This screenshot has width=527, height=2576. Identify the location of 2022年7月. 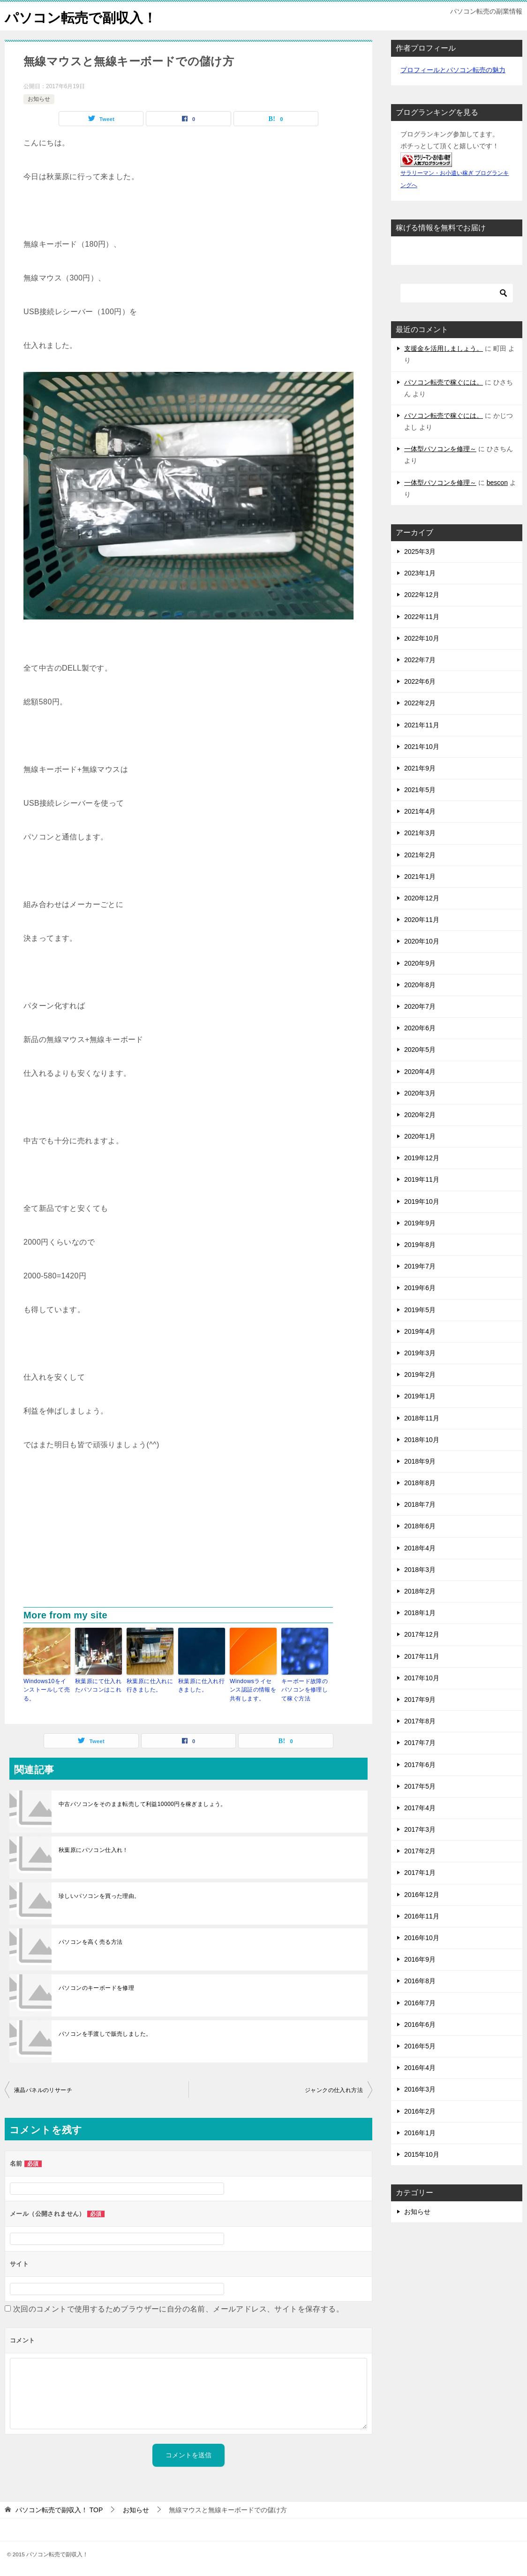
(420, 660).